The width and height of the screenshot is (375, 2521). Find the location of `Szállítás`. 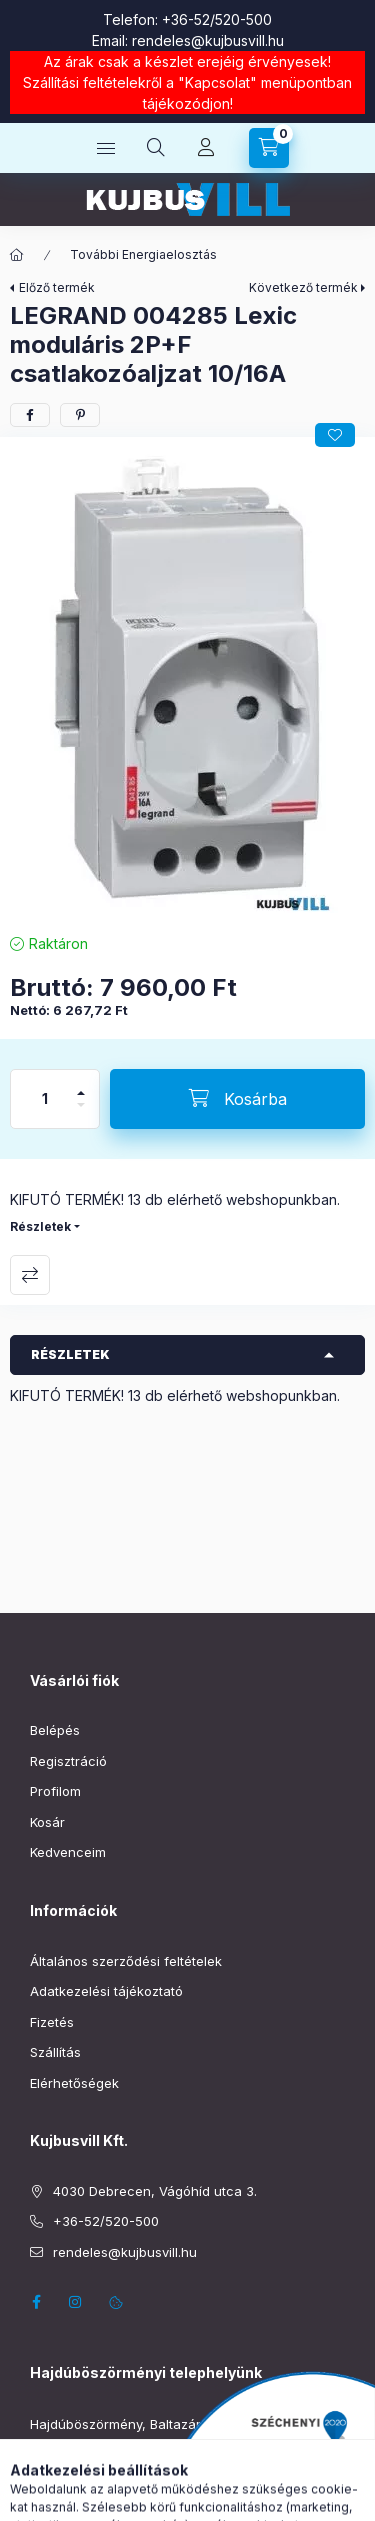

Szállítás is located at coordinates (55, 2052).